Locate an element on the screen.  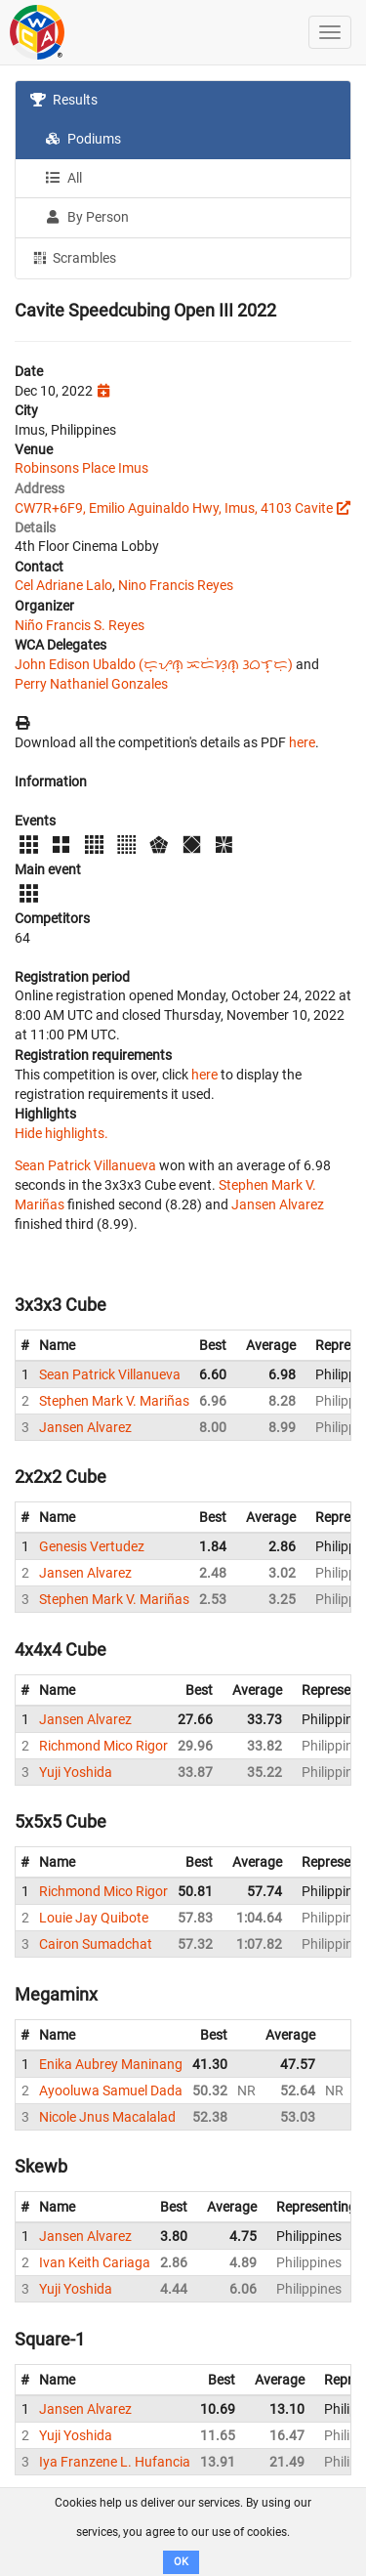
Results is located at coordinates (64, 99).